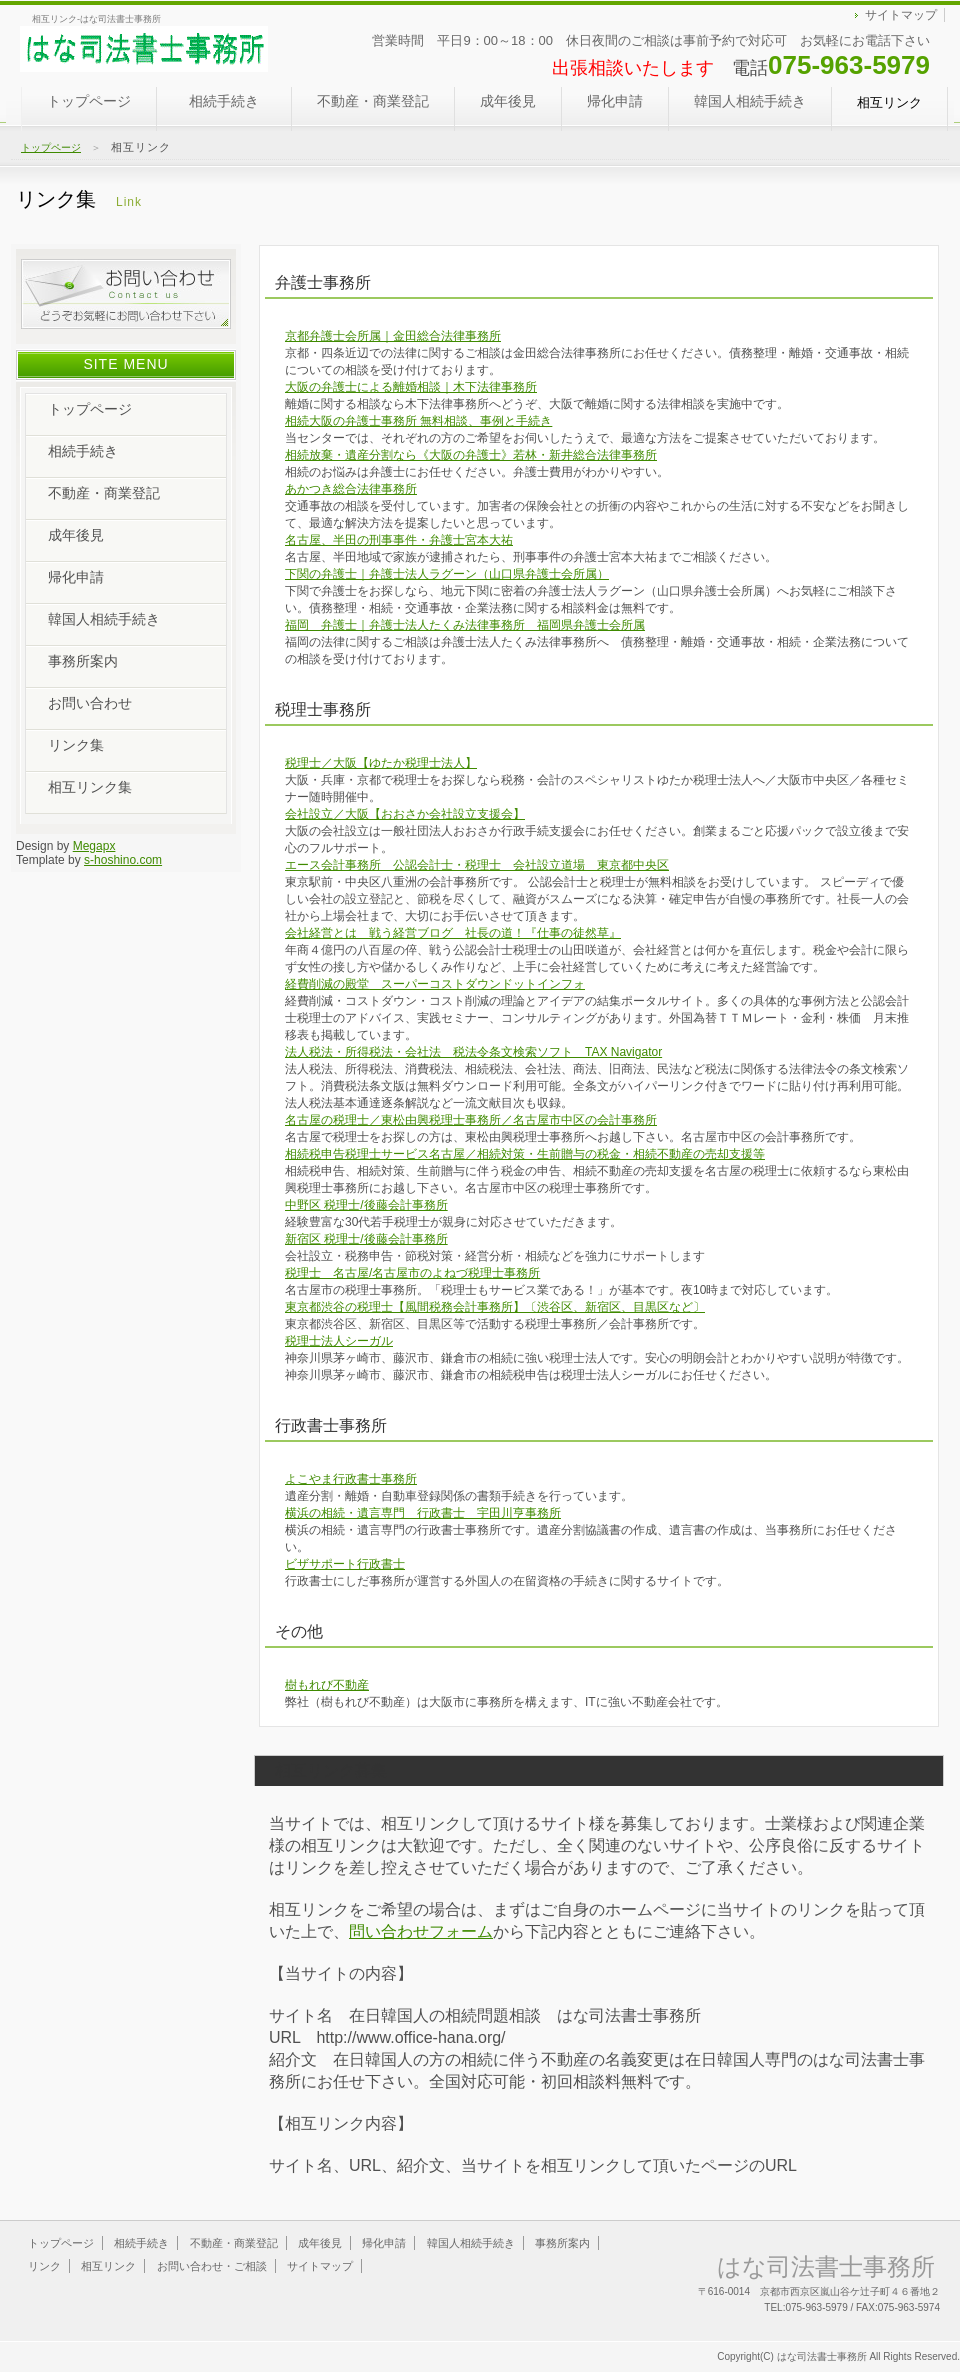  Describe the element at coordinates (366, 1205) in the screenshot. I see `中野区 税理士/後藤会計事務所` at that location.